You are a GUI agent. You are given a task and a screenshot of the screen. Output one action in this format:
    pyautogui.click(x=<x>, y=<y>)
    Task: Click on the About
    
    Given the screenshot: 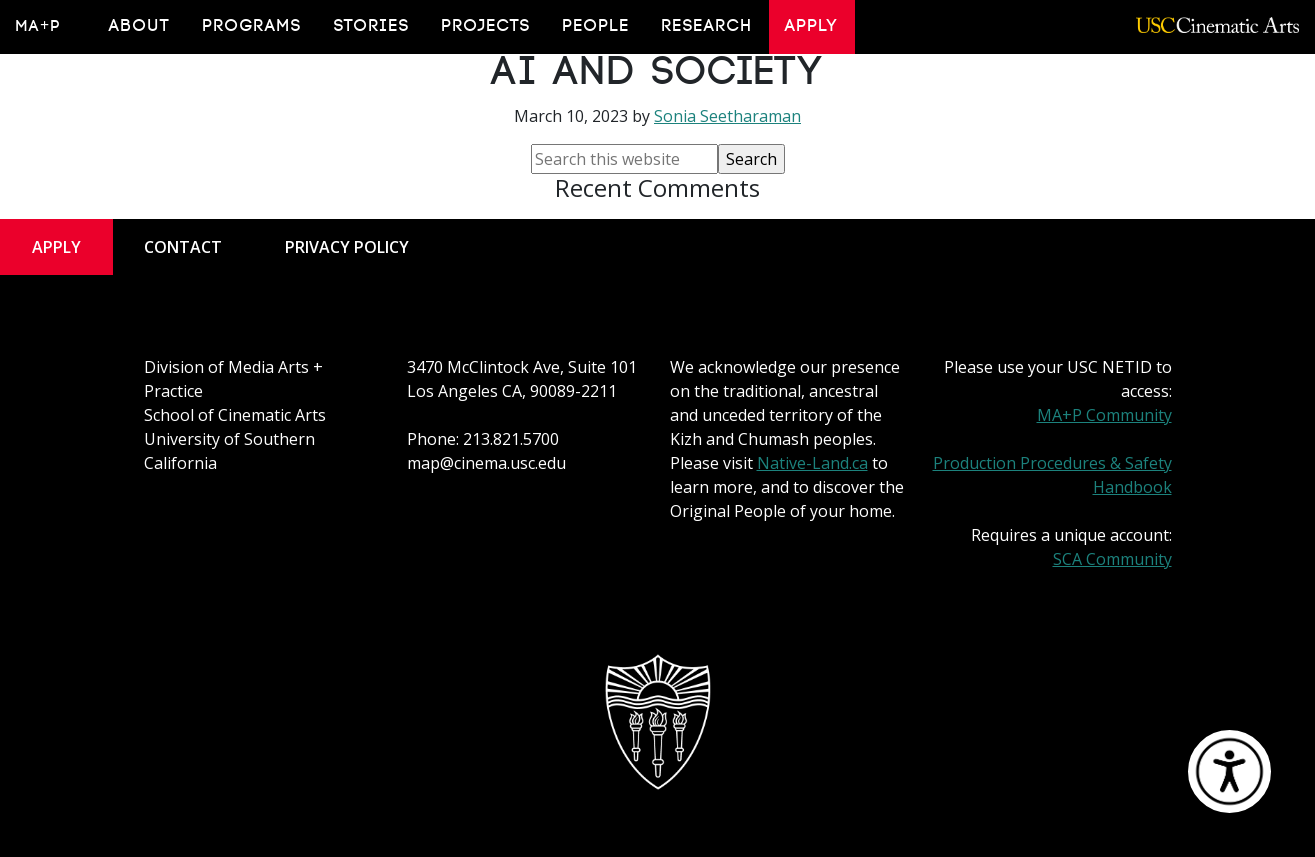 What is the action you would take?
    pyautogui.click(x=140, y=26)
    